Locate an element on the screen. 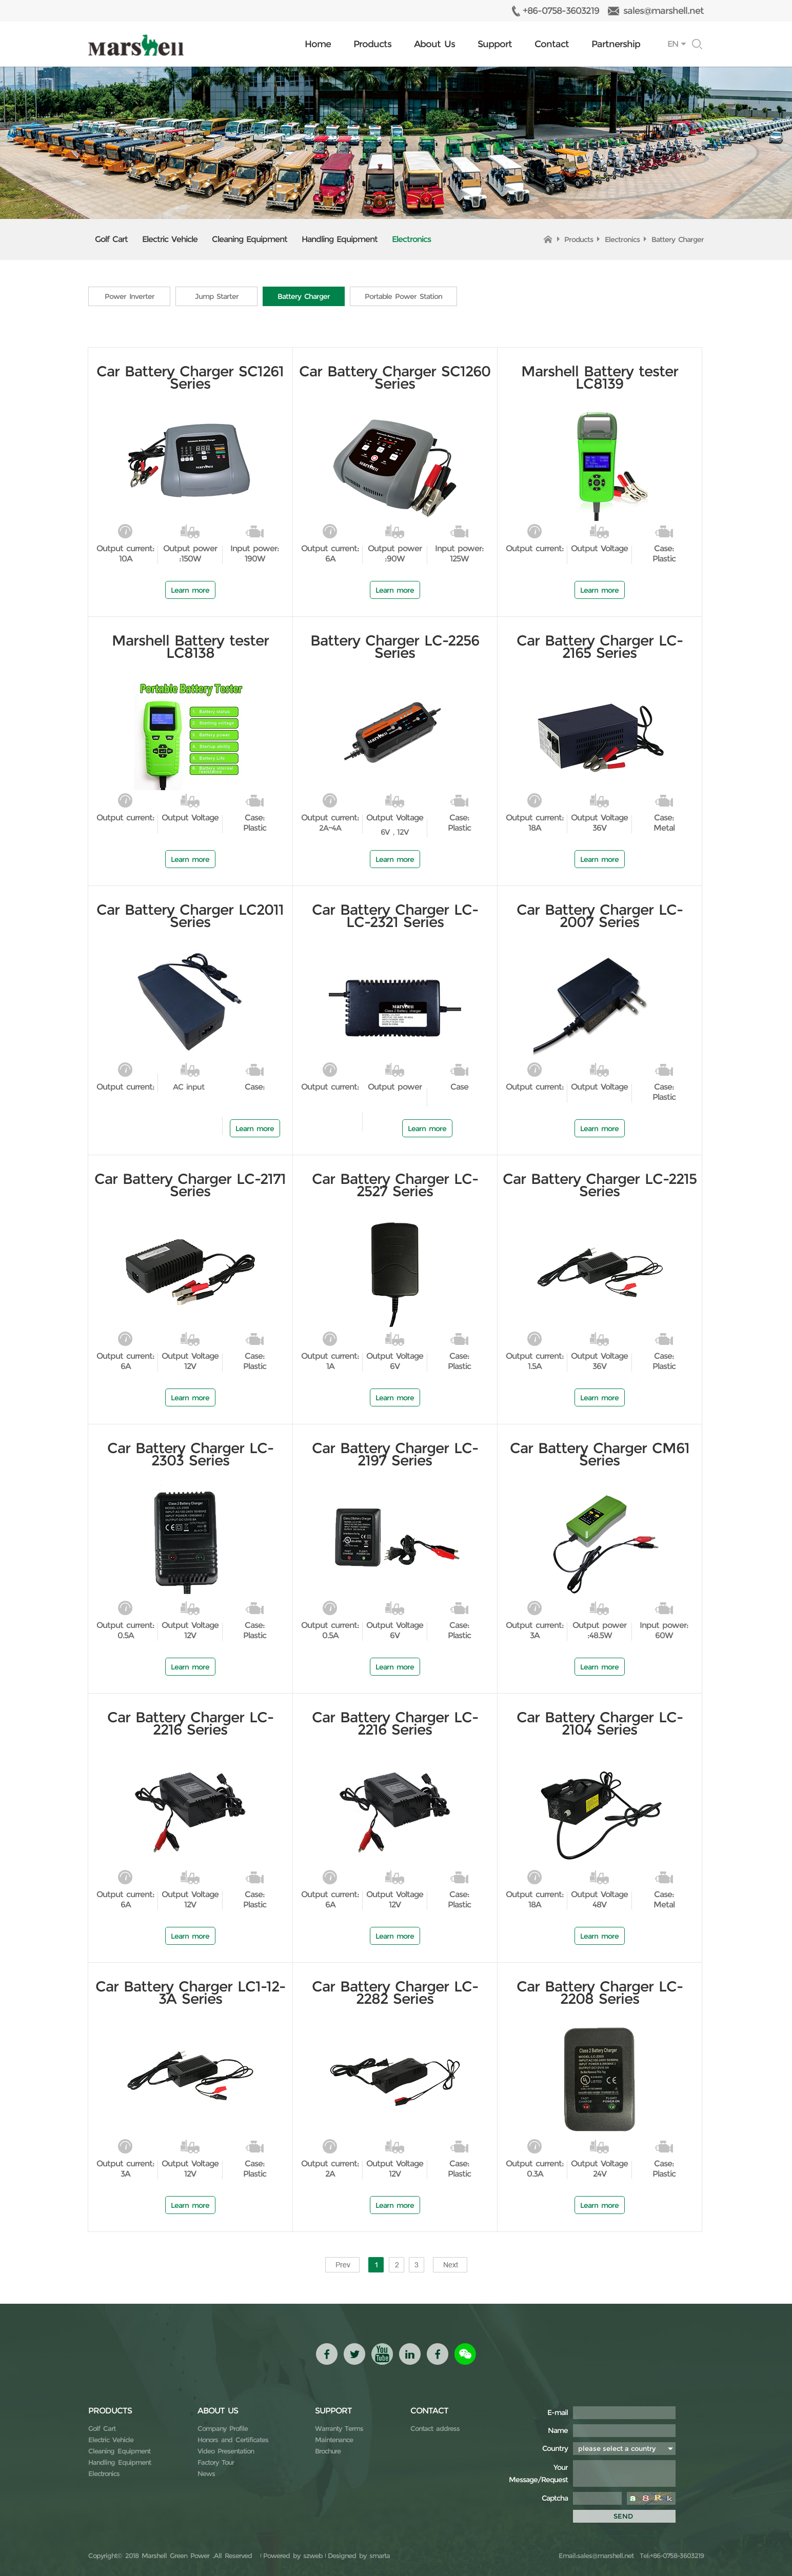  About Us is located at coordinates (434, 44).